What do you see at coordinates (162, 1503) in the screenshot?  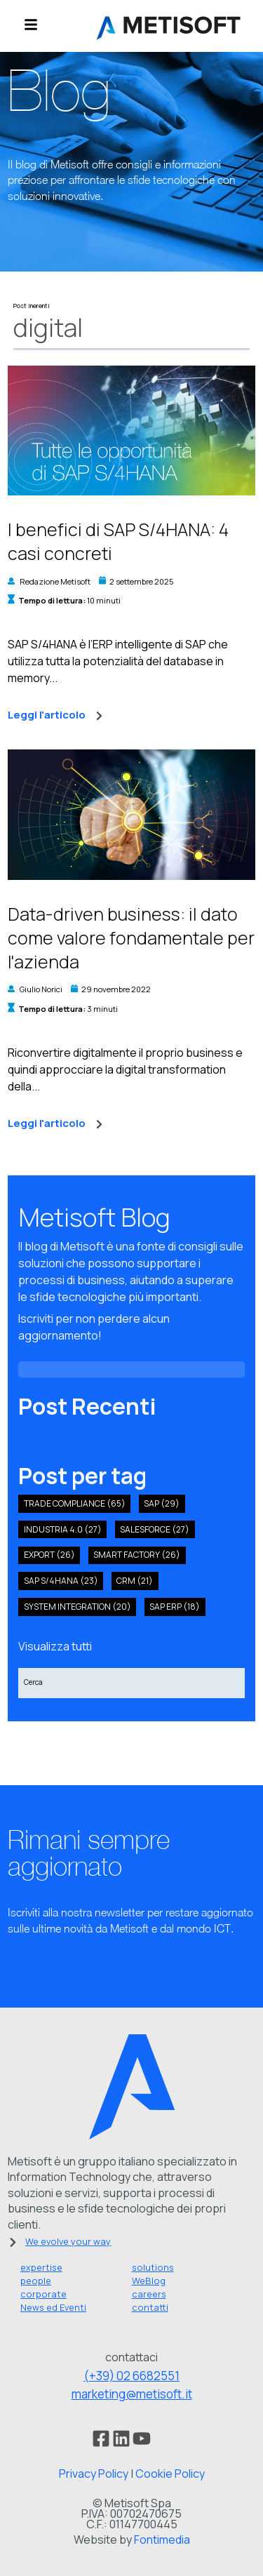 I see `SAP` at bounding box center [162, 1503].